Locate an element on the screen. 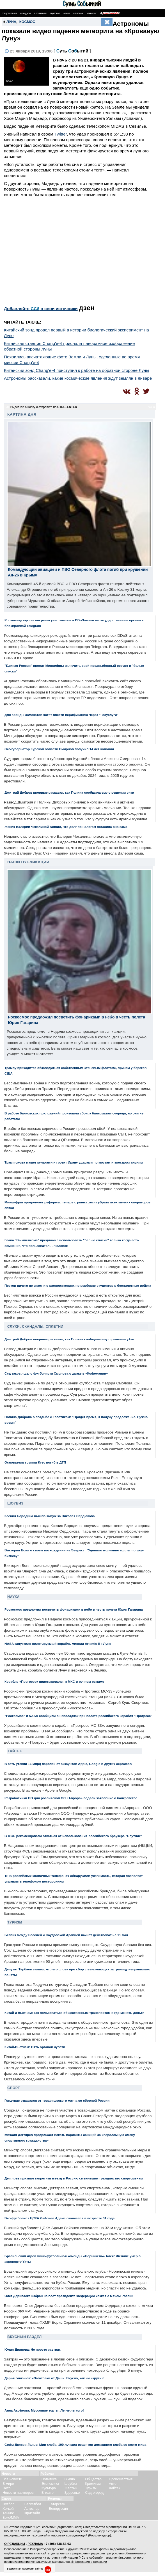 Image resolution: width=165 pixels, height=2576 pixels. Twitter is located at coordinates (60, 134).